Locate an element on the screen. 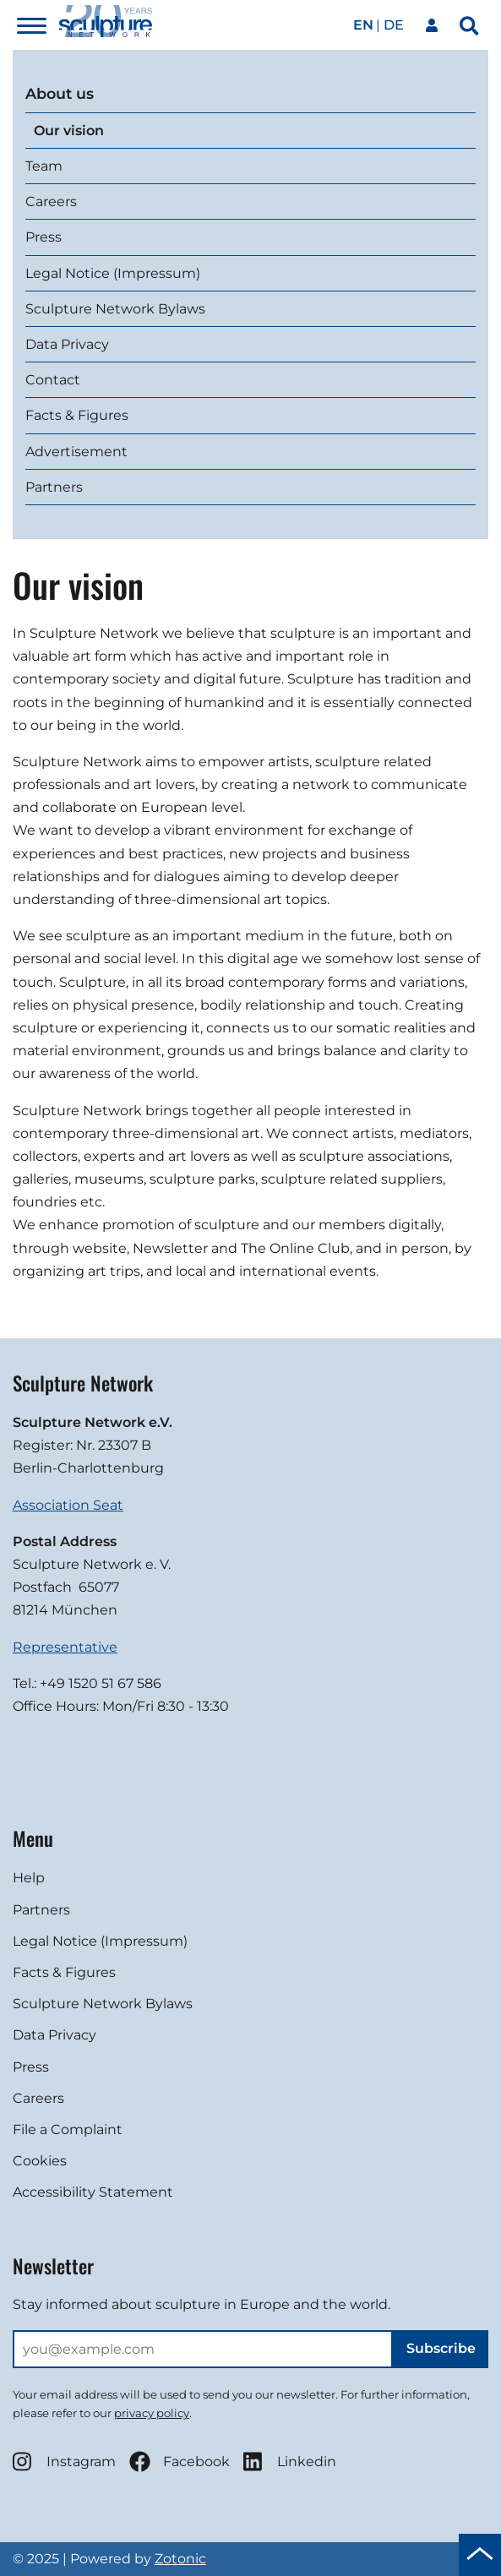 This screenshot has height=2576, width=501. Partners is located at coordinates (54, 487).